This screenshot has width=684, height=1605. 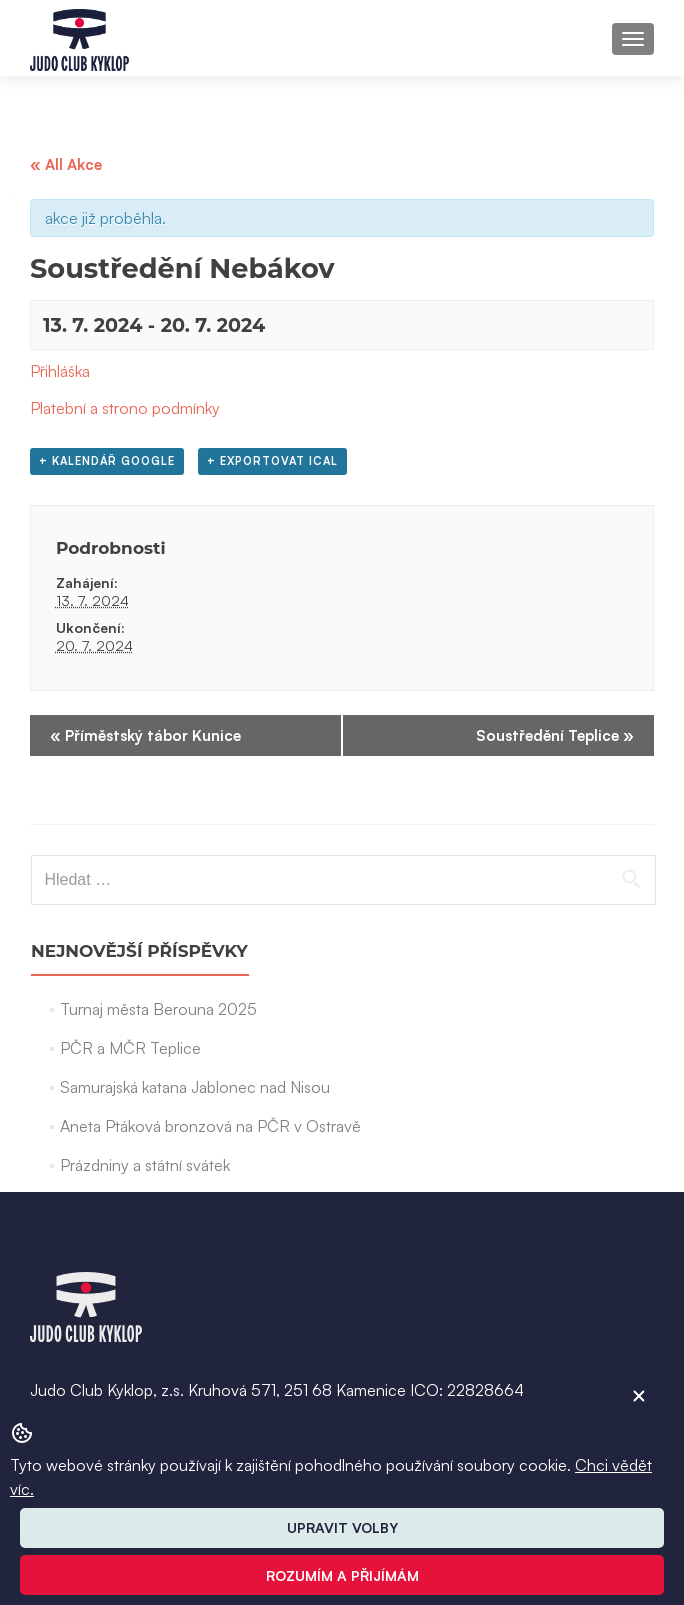 What do you see at coordinates (145, 735) in the screenshot?
I see `Příměstský tábor Kunice` at bounding box center [145, 735].